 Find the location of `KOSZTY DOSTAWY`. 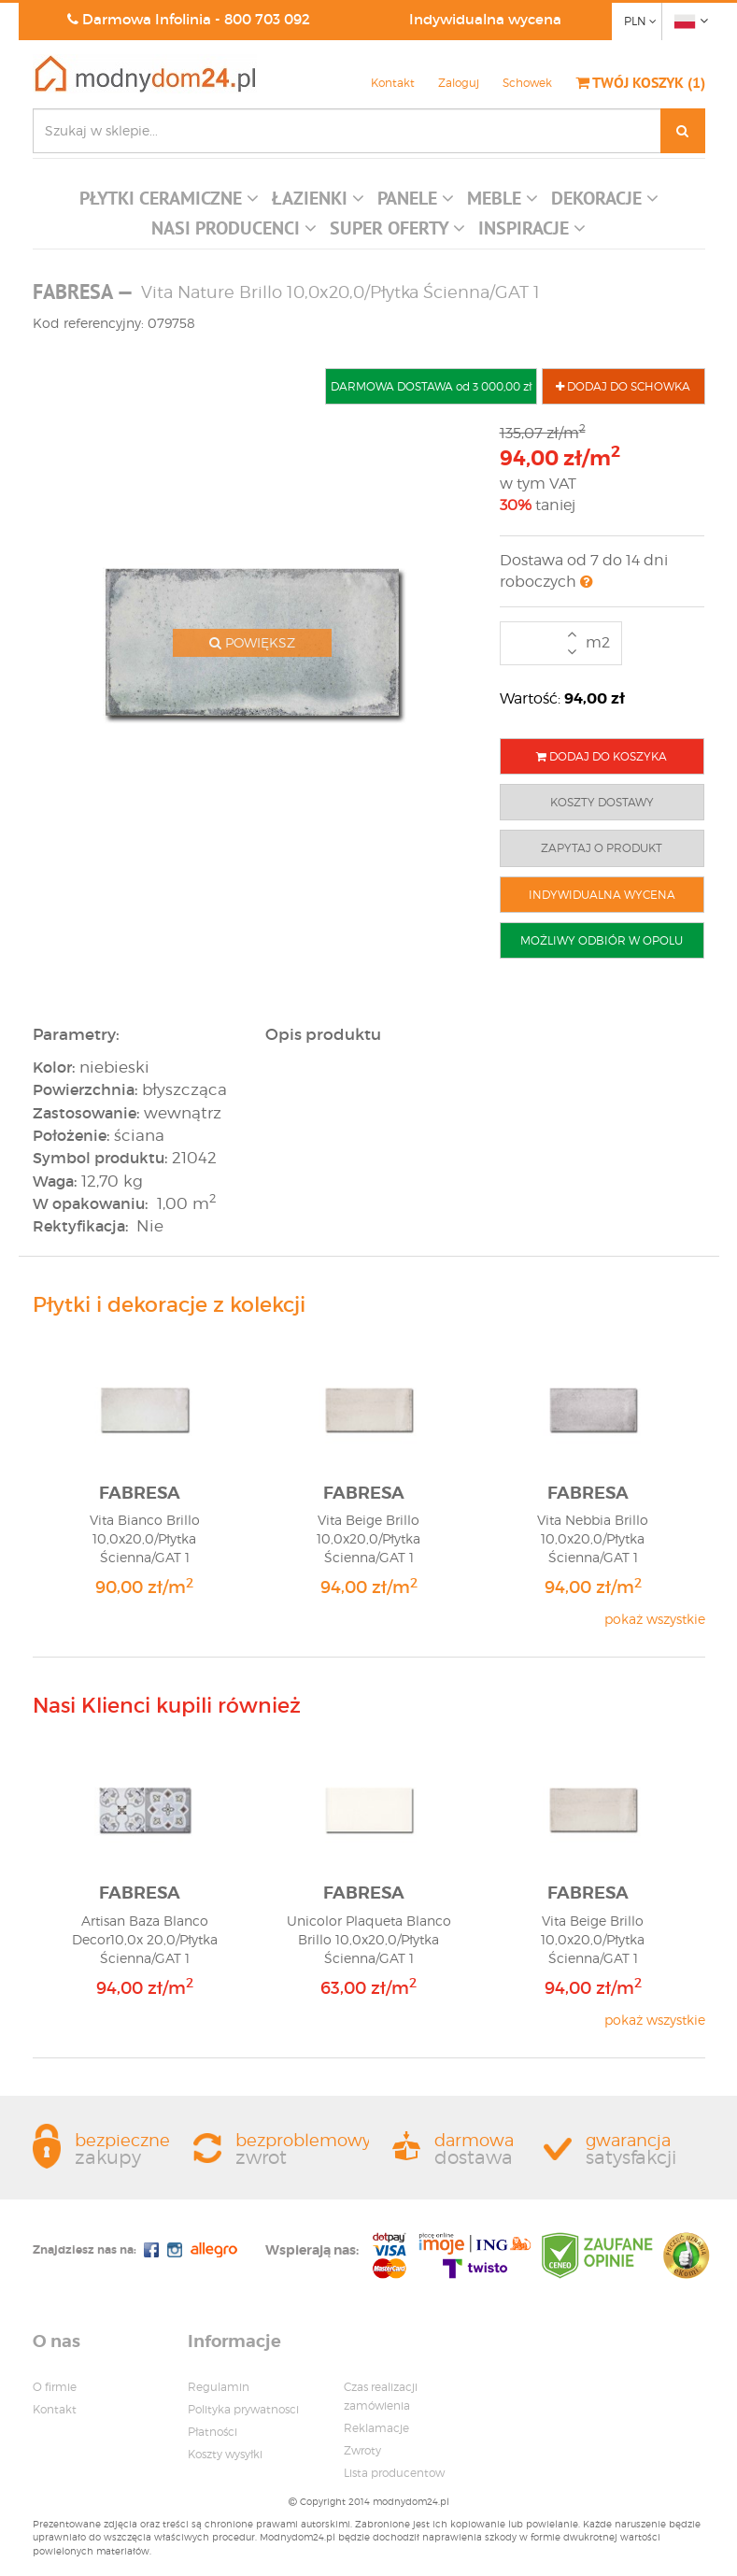

KOSZTY DOSTAWY is located at coordinates (602, 802).